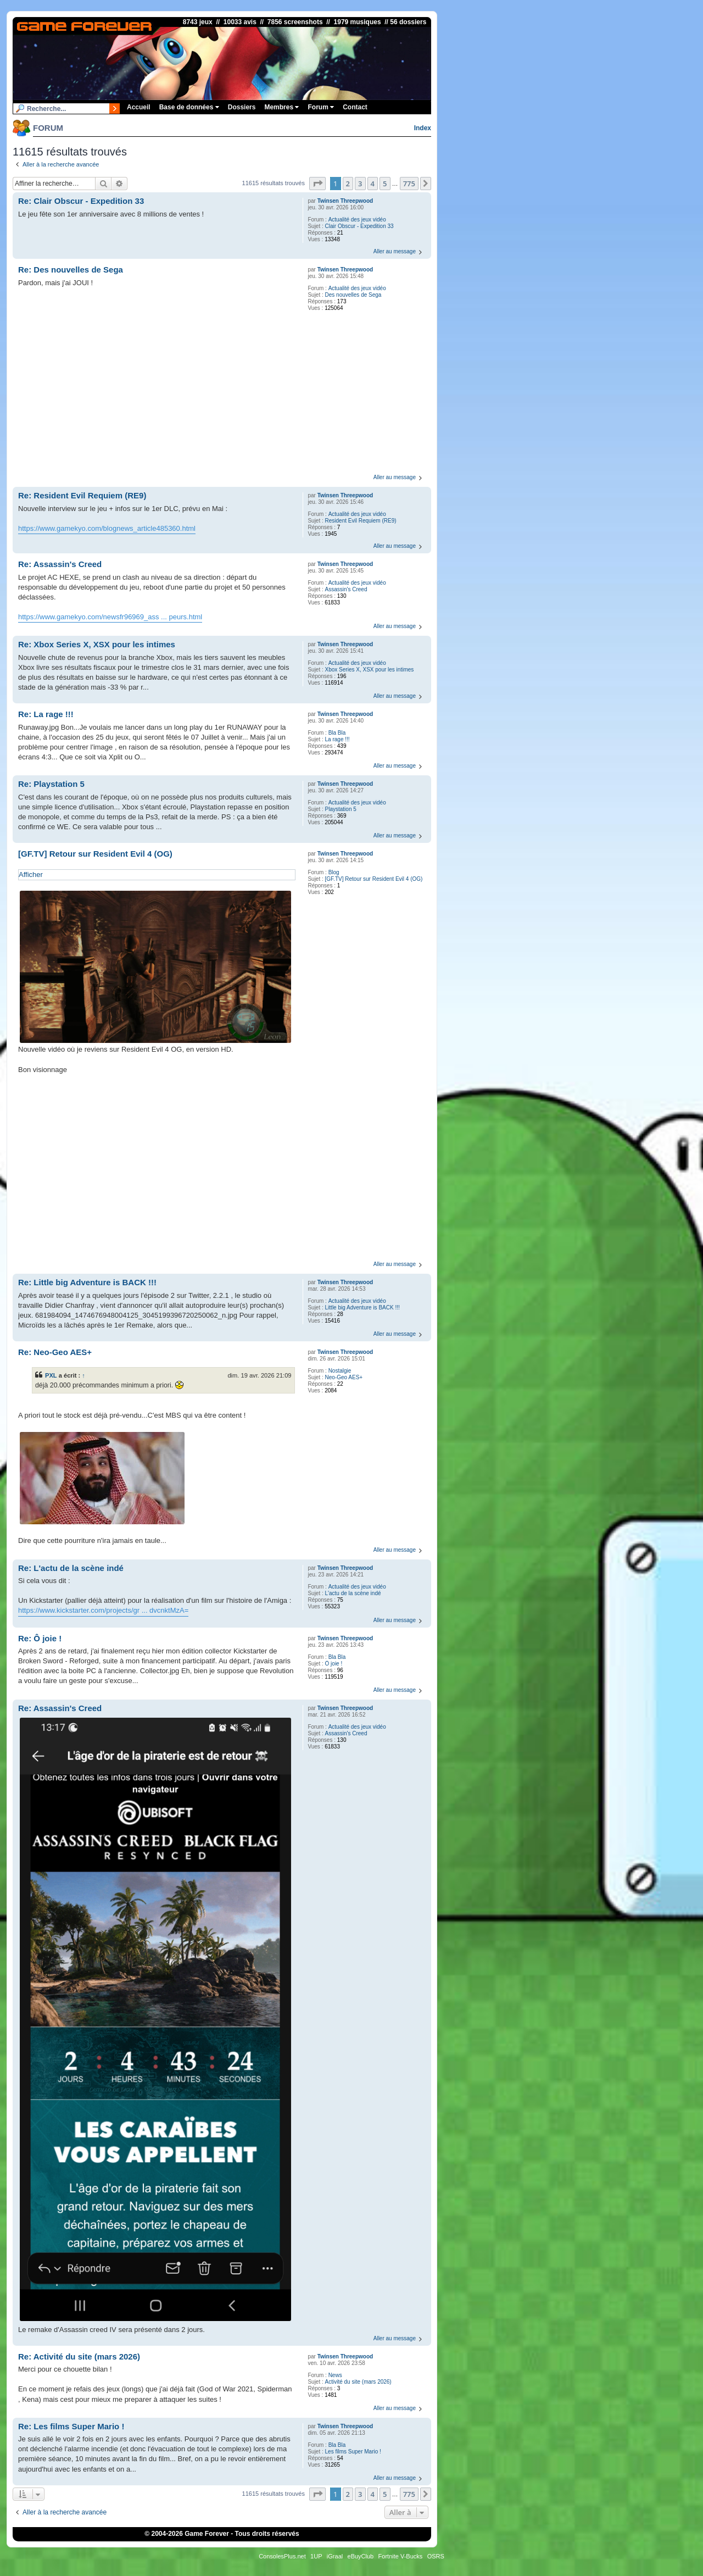 The width and height of the screenshot is (703, 2576). I want to click on 3 [button], so click(360, 183).